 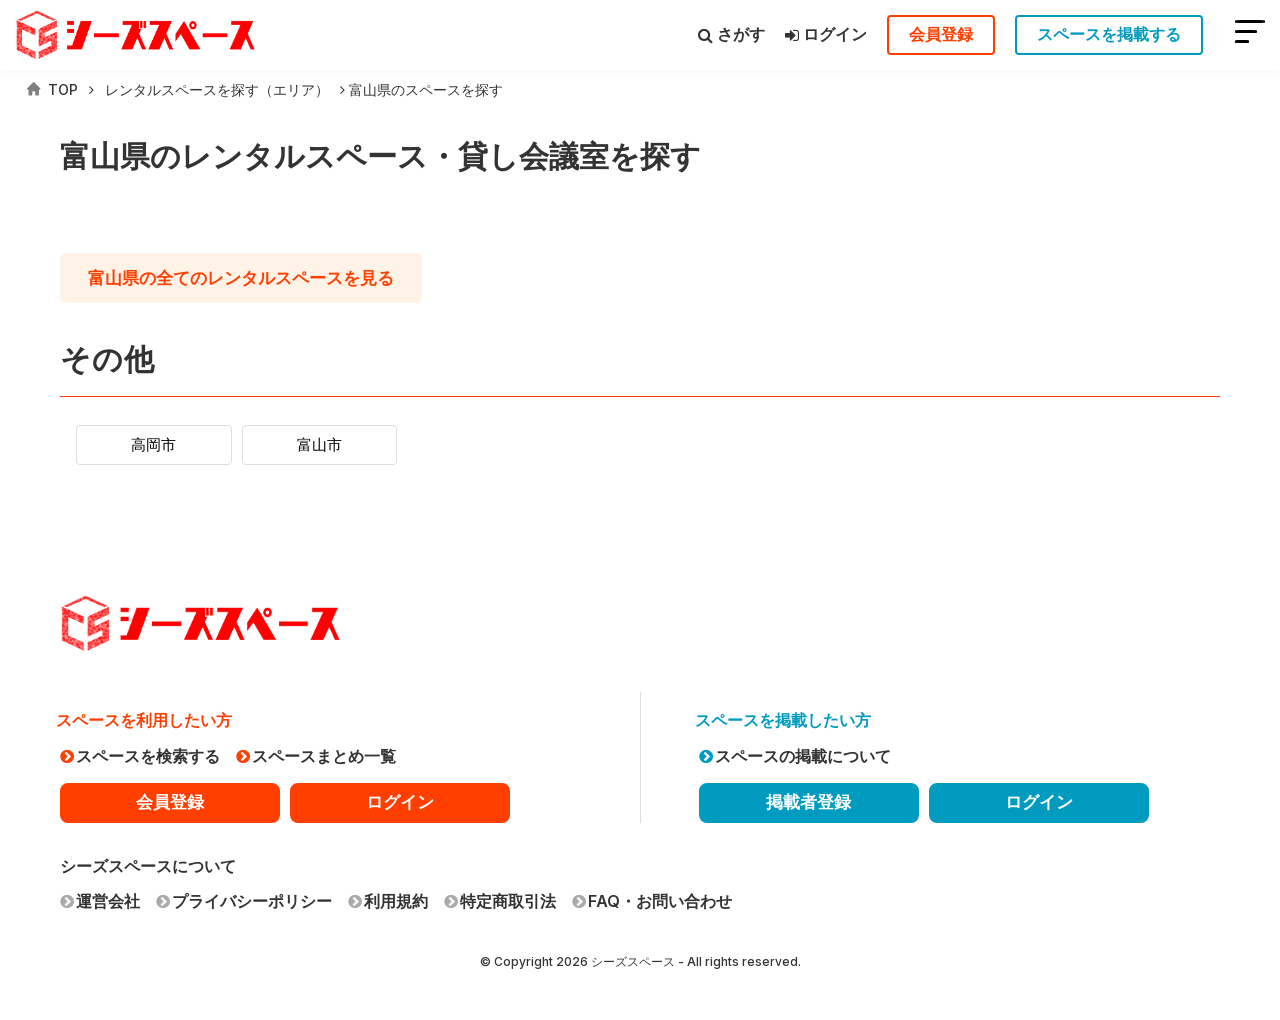 I want to click on 会員登録, so click(x=941, y=34).